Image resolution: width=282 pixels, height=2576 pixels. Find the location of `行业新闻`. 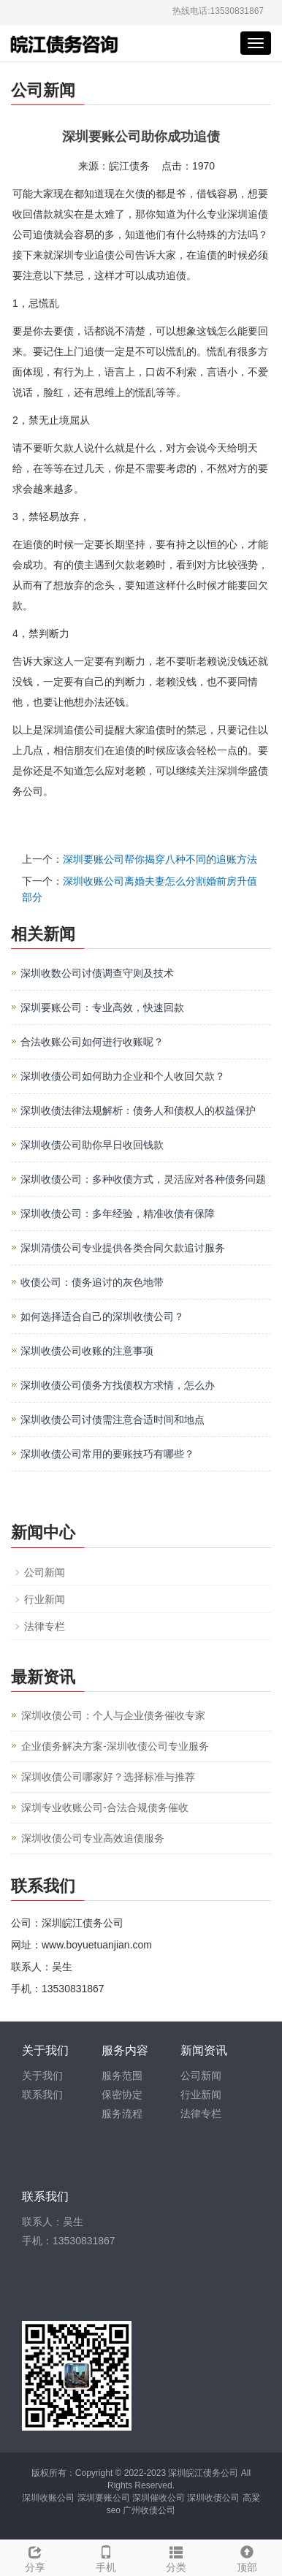

行业新闻 is located at coordinates (44, 1599).